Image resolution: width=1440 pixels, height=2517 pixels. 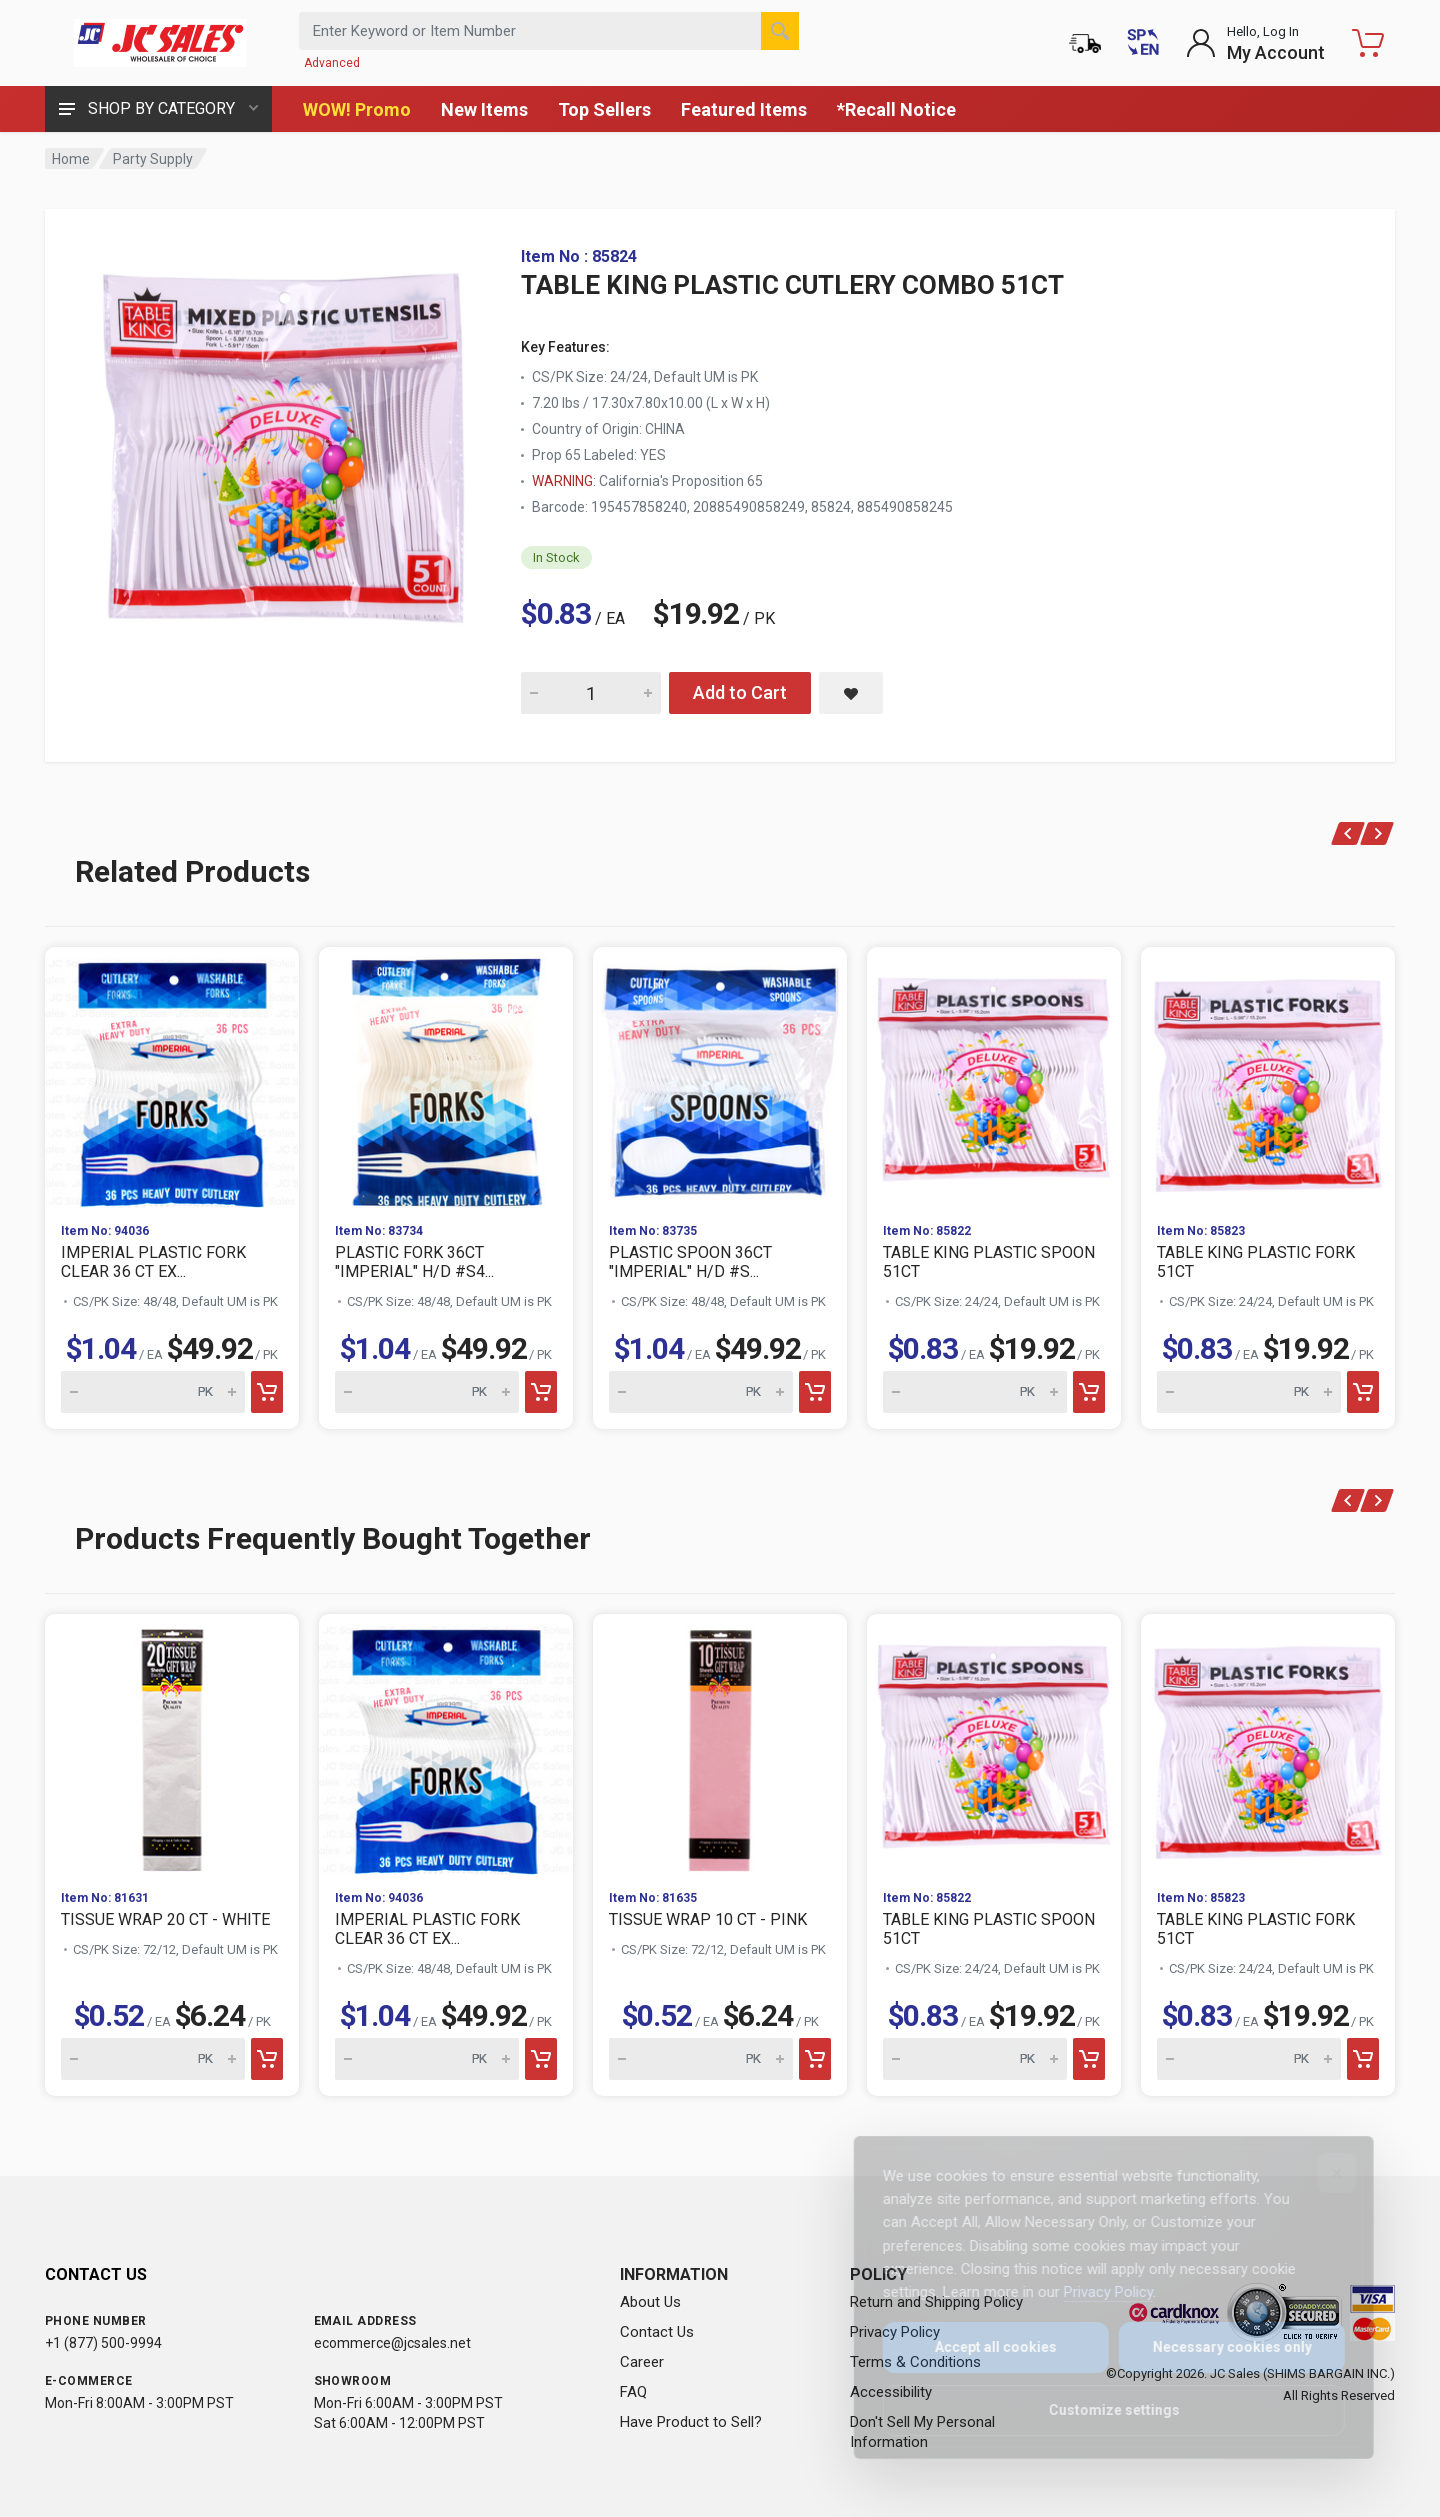 What do you see at coordinates (332, 63) in the screenshot?
I see `Advanced [Advanced Search]` at bounding box center [332, 63].